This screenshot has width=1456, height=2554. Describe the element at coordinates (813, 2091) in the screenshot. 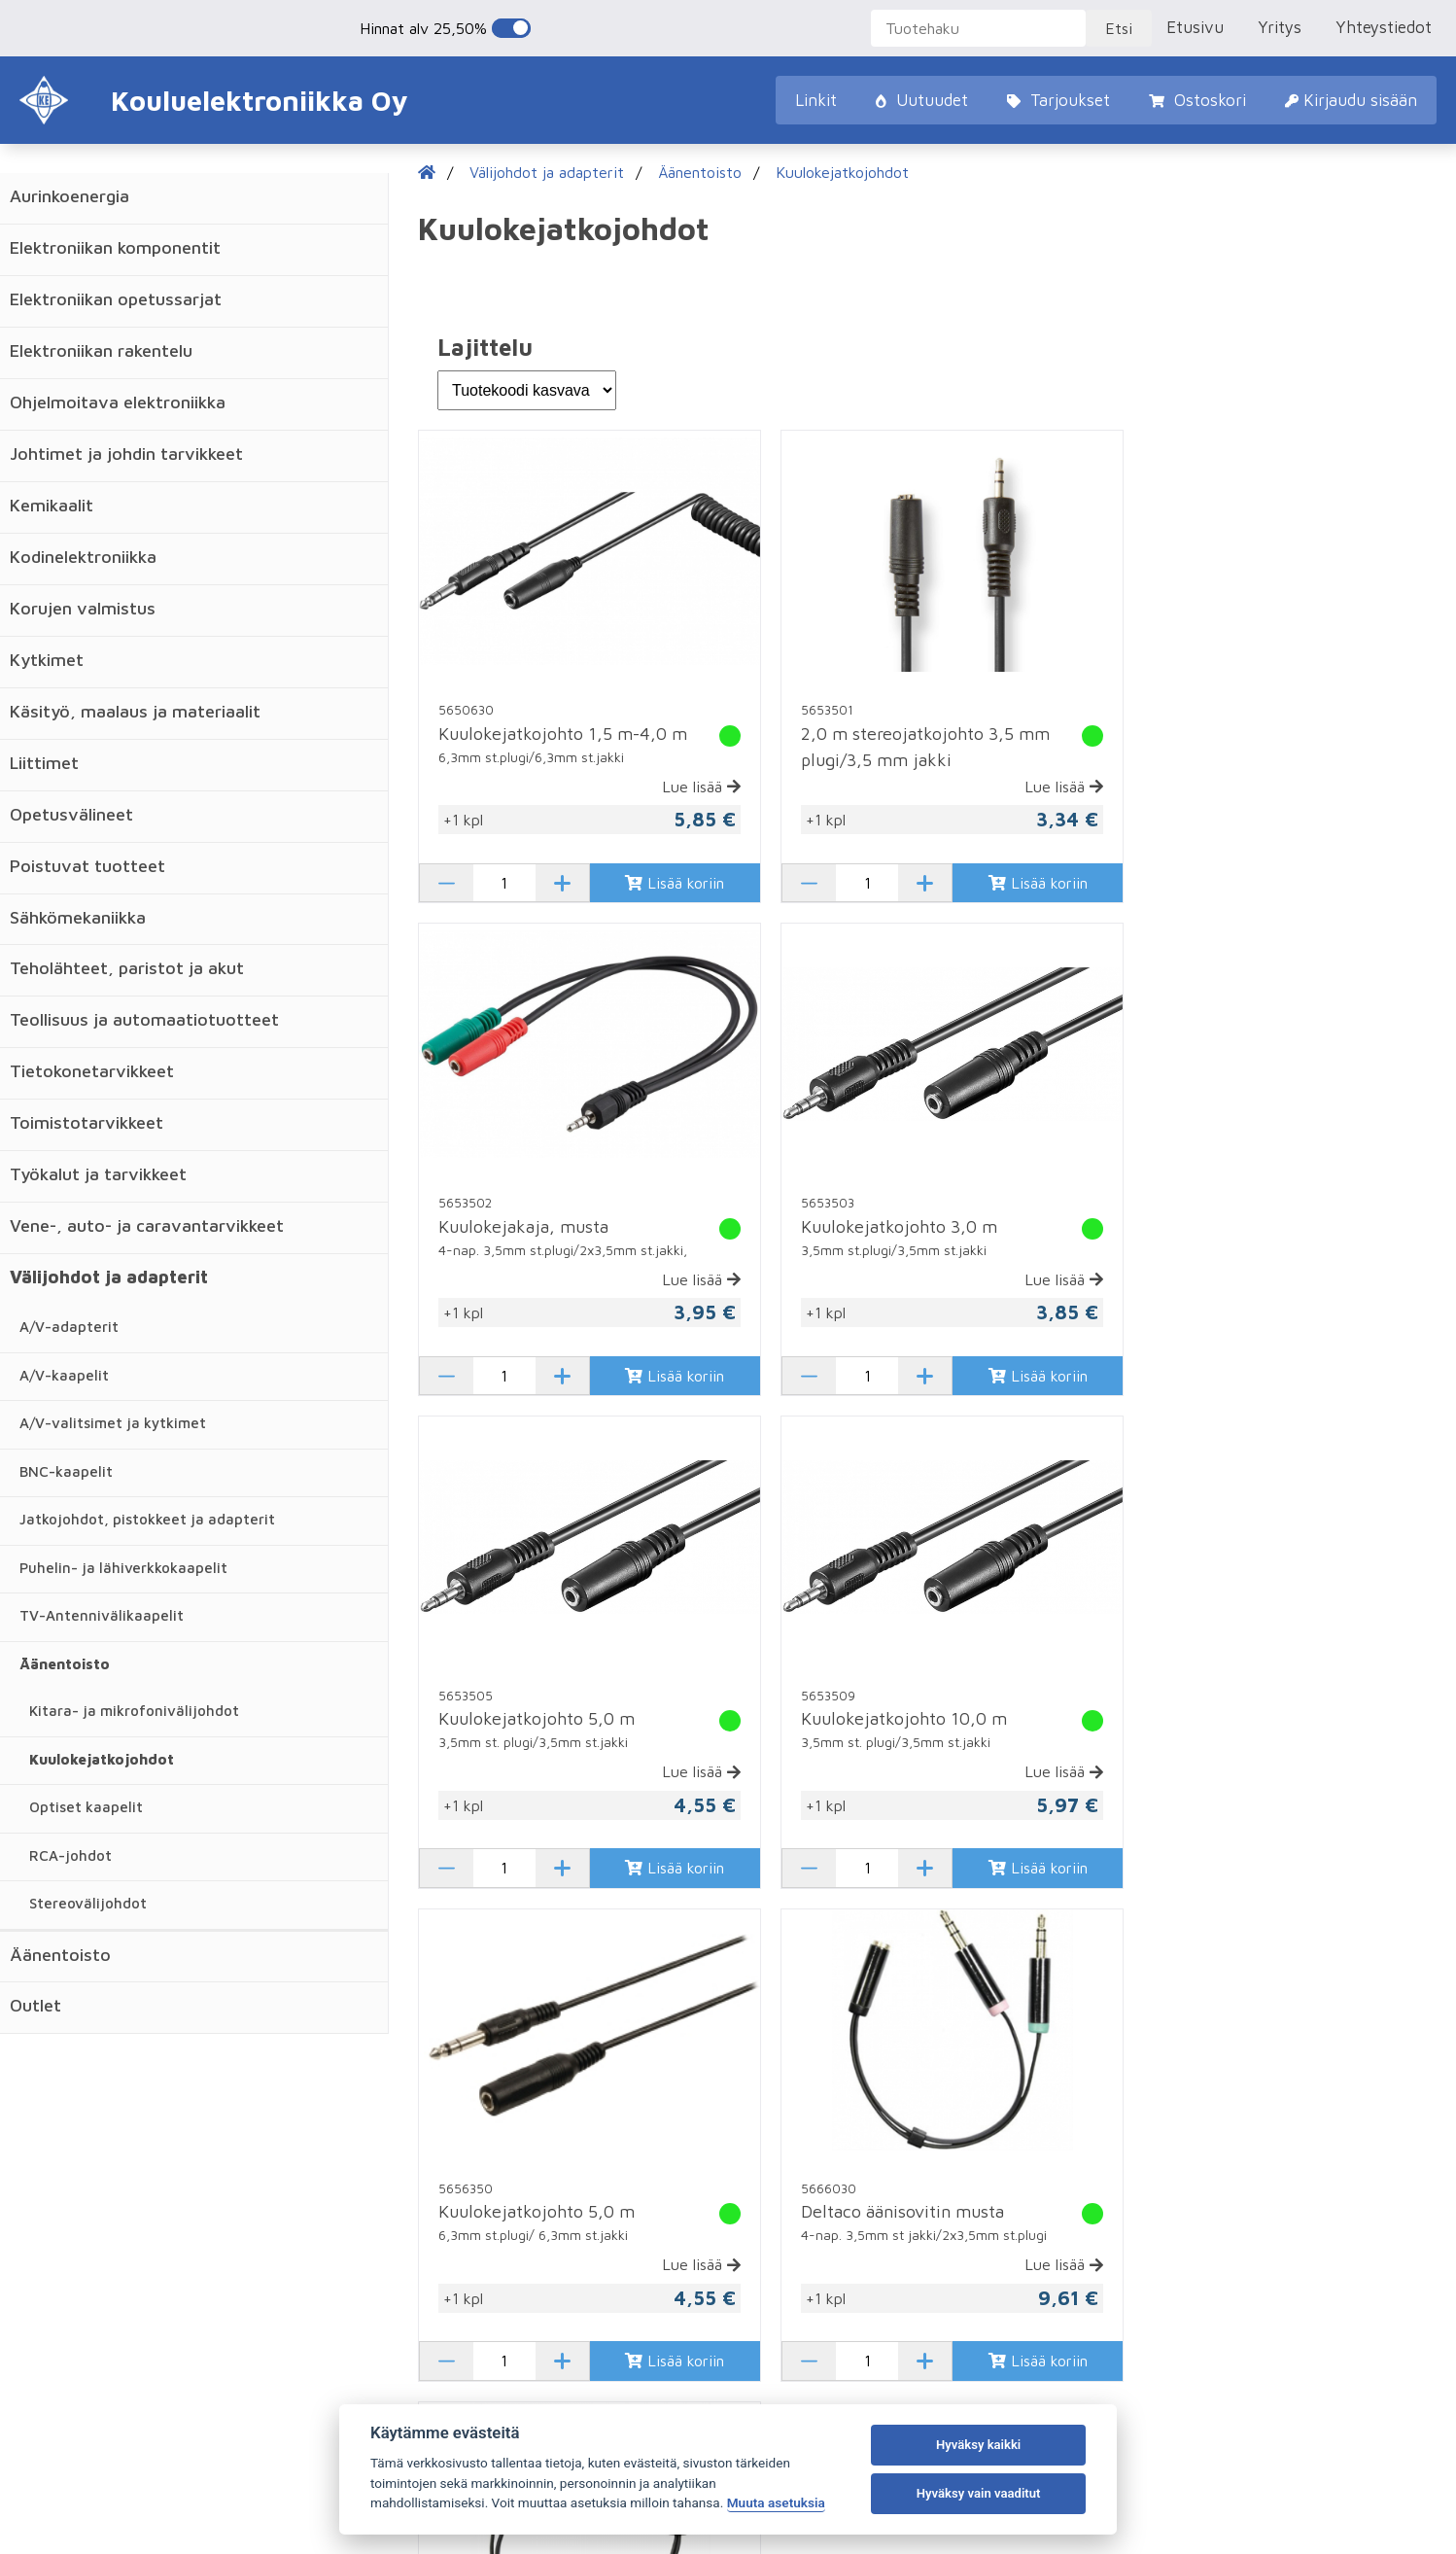

I see `Tilaa unohtunut salasana` at that location.